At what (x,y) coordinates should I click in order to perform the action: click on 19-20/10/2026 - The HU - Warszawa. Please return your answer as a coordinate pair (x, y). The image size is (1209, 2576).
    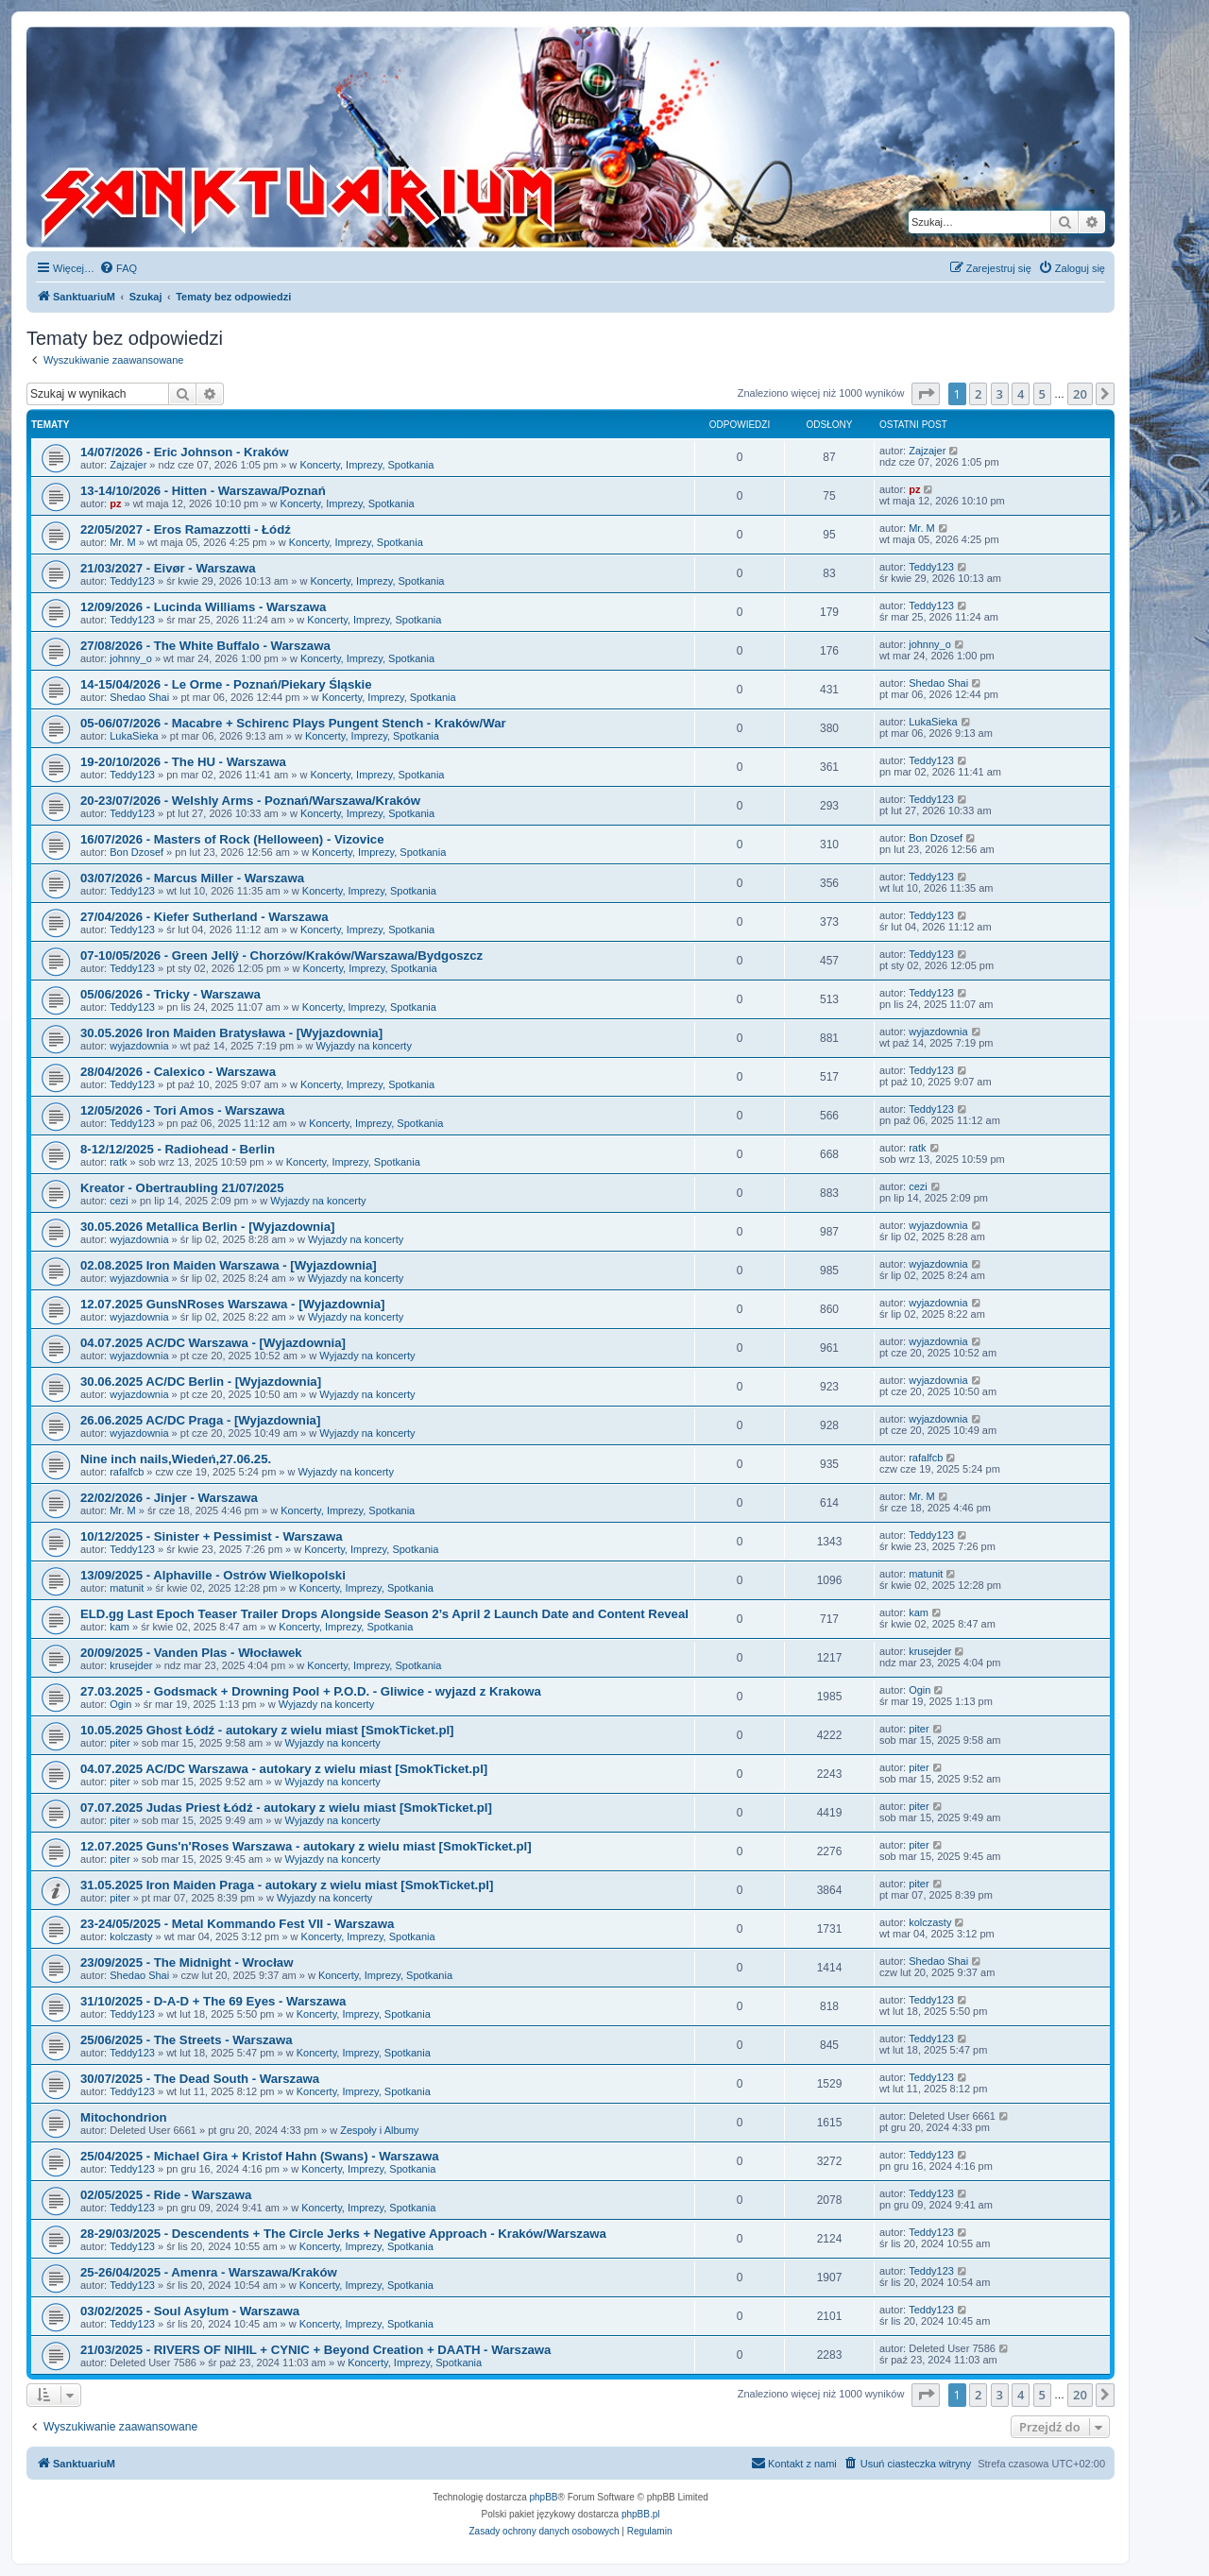
    Looking at the image, I should click on (183, 762).